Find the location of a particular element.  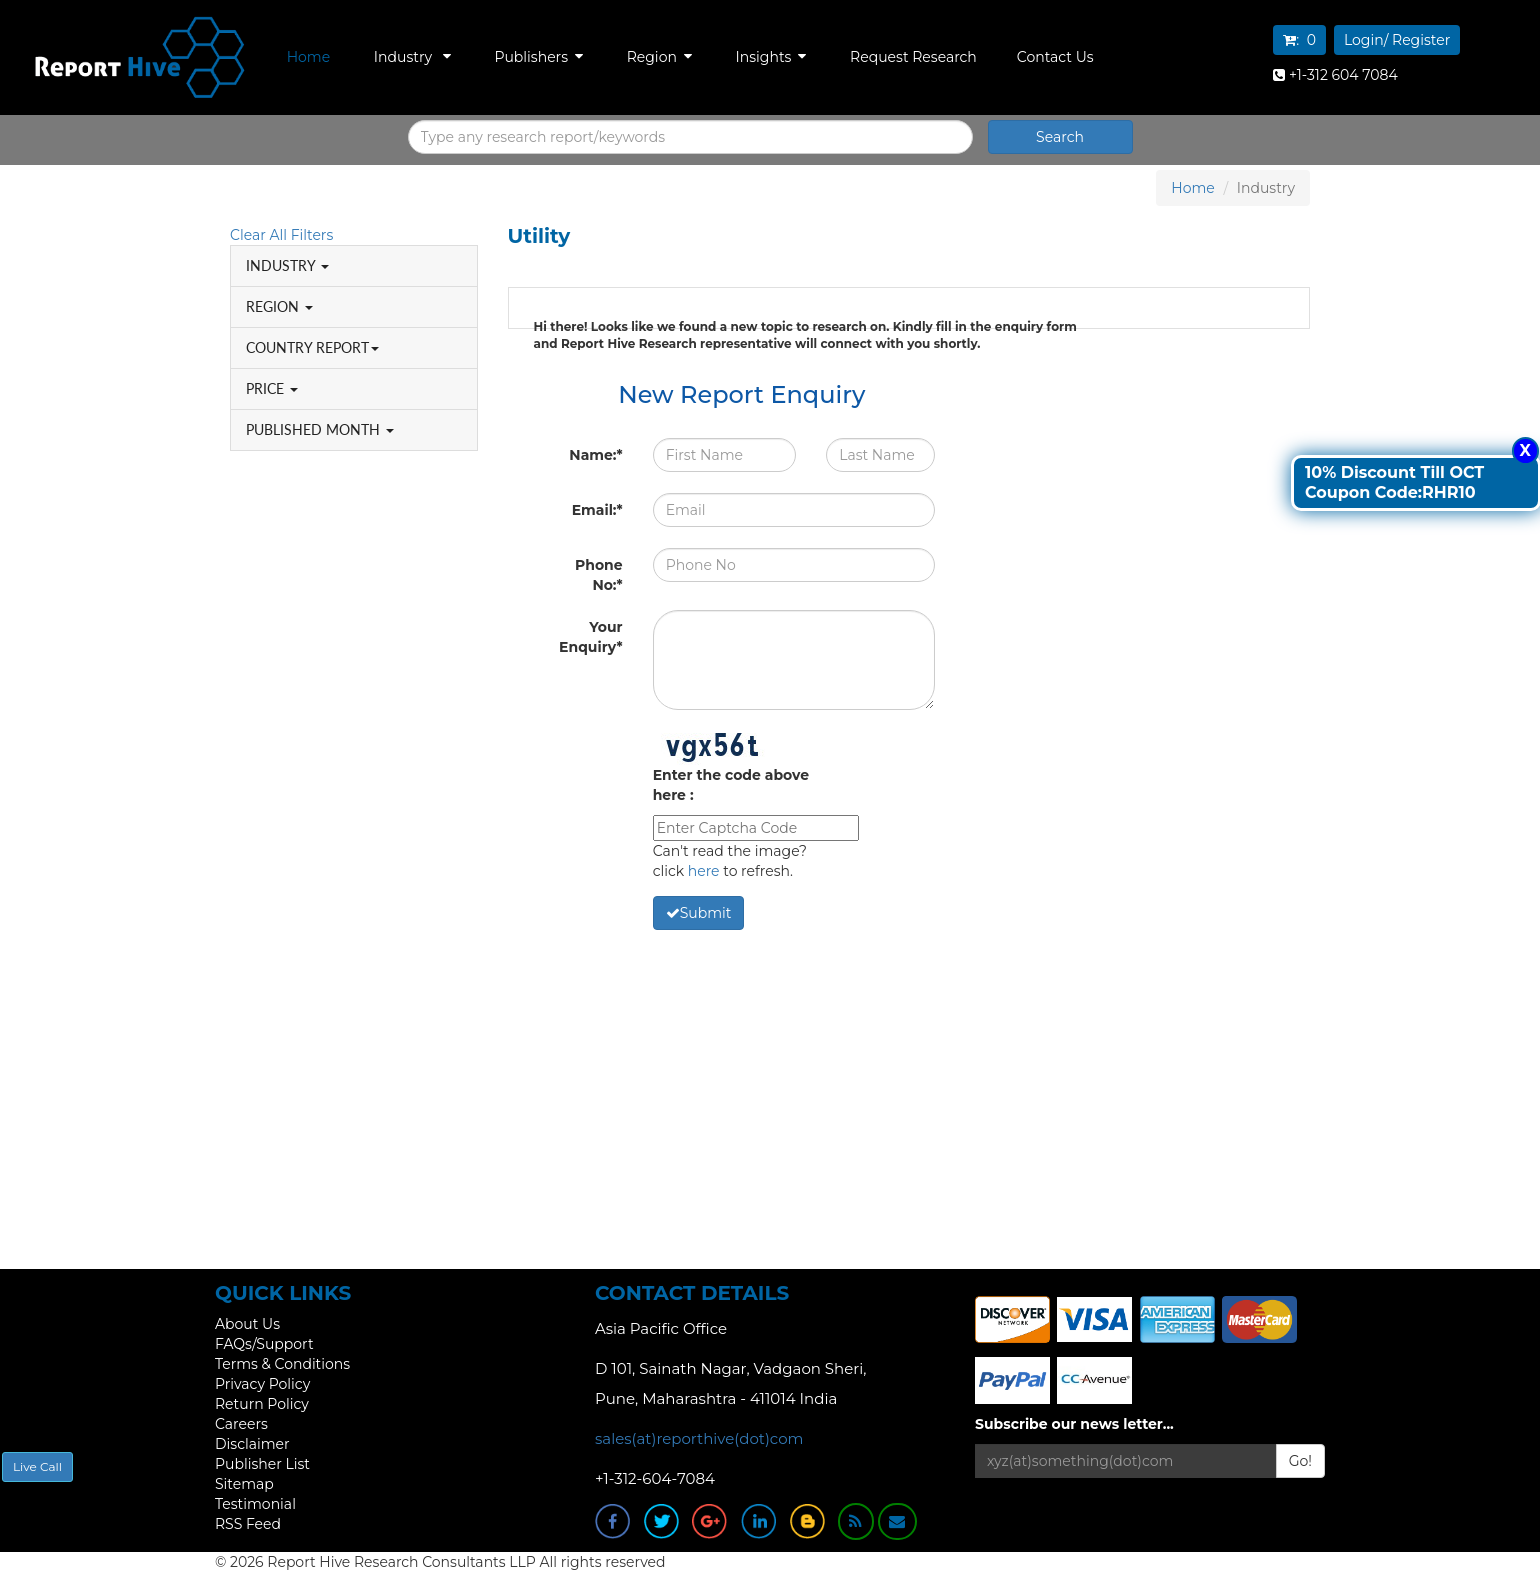

Name: is located at coordinates (595, 455).